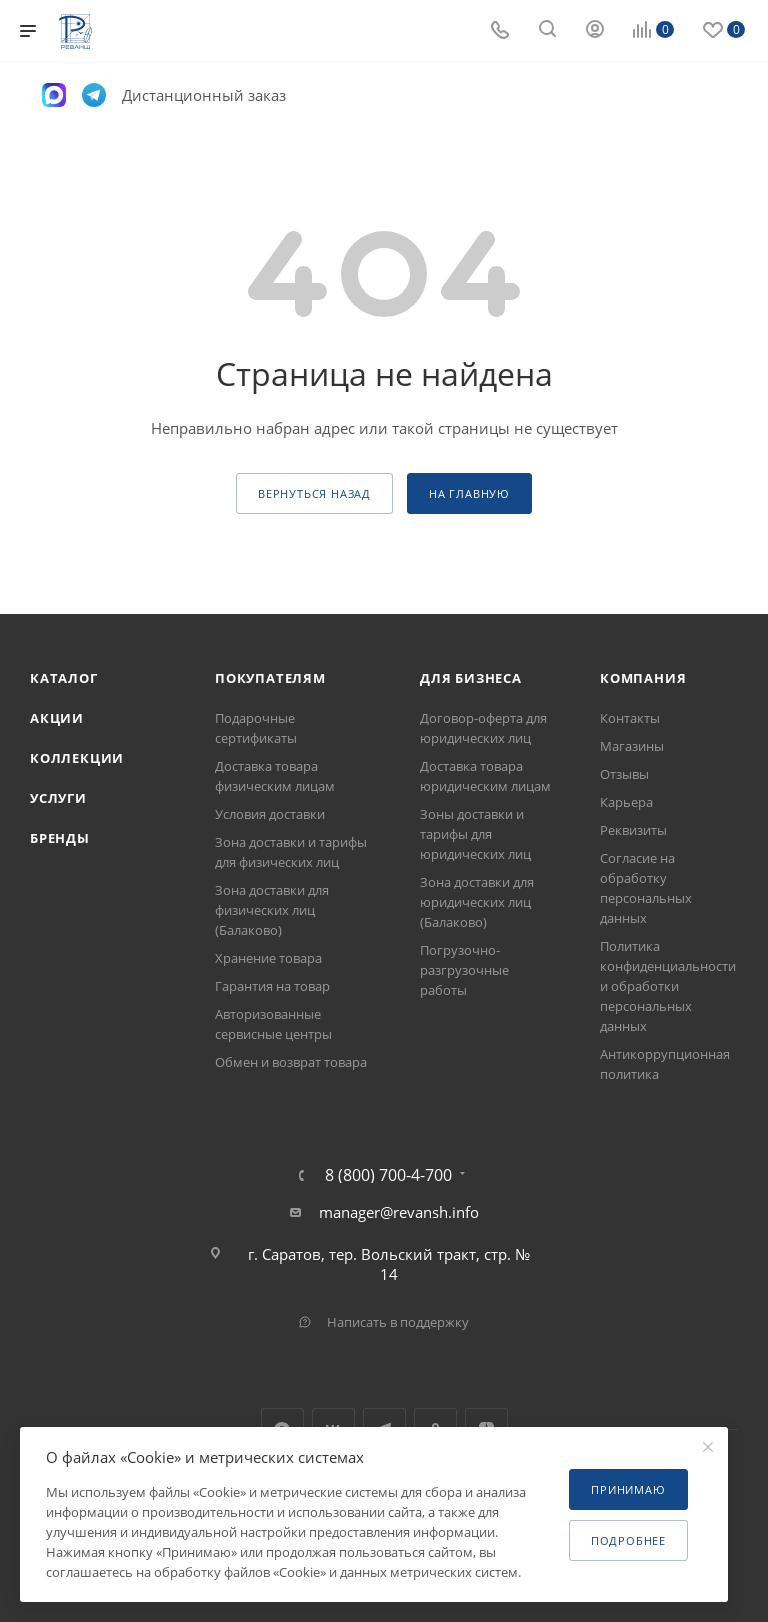 Image resolution: width=768 pixels, height=1622 pixels. I want to click on 8 (800) 700-4-700, so click(388, 1175).